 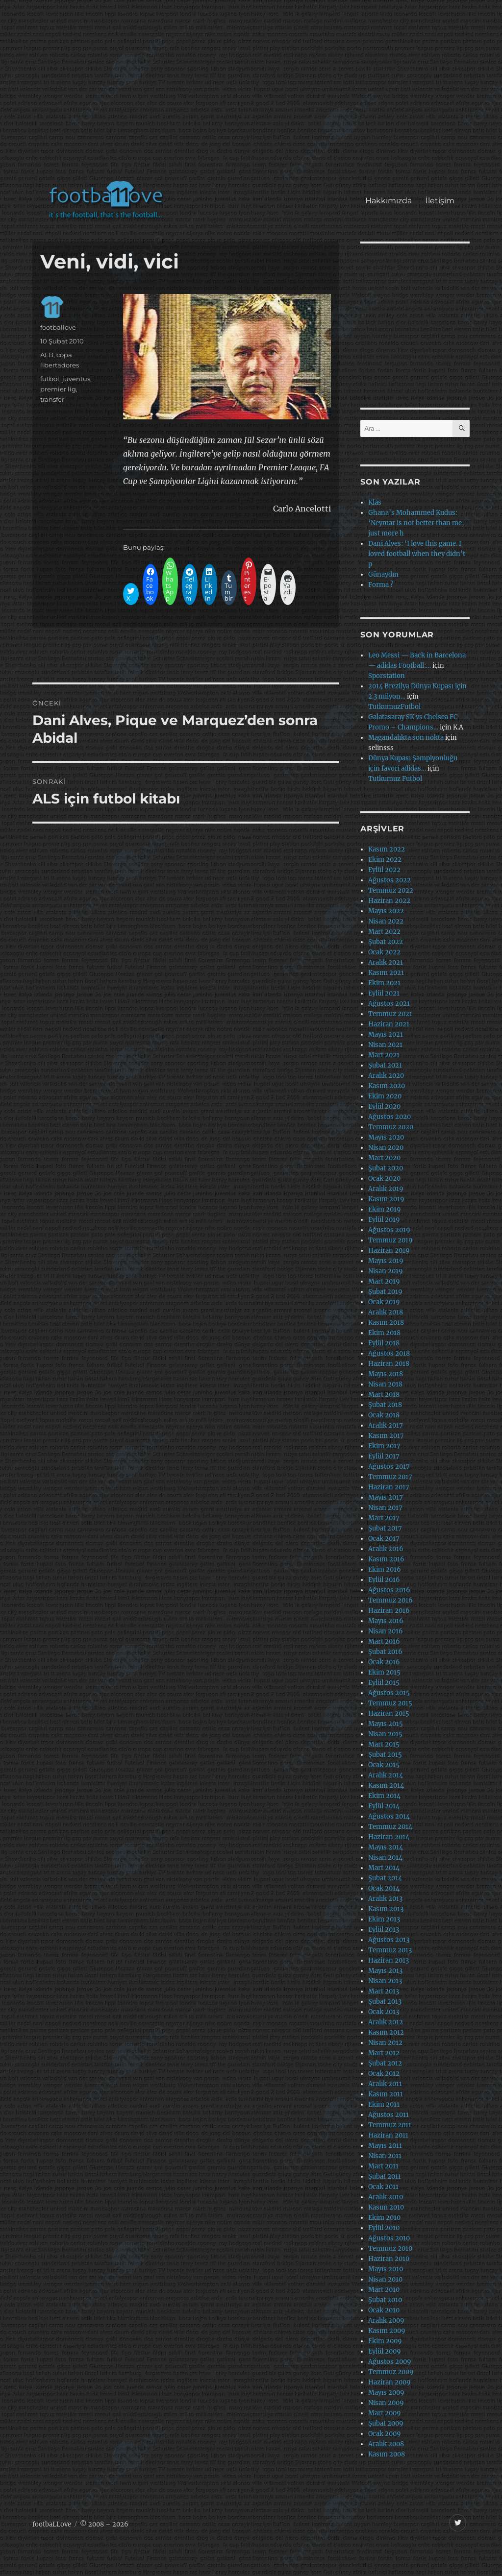 I want to click on Ağustos 2013, so click(x=388, y=1940).